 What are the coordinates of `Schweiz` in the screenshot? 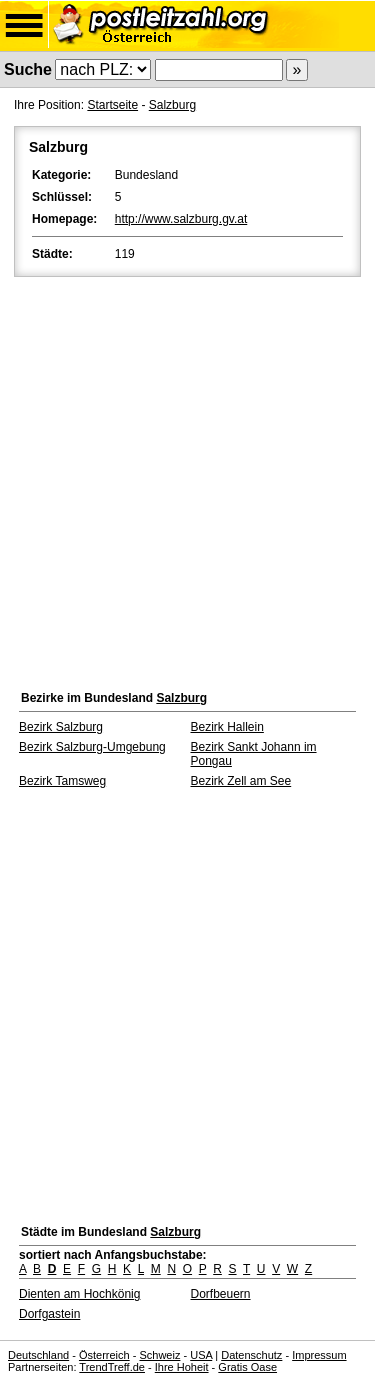 It's located at (159, 1355).